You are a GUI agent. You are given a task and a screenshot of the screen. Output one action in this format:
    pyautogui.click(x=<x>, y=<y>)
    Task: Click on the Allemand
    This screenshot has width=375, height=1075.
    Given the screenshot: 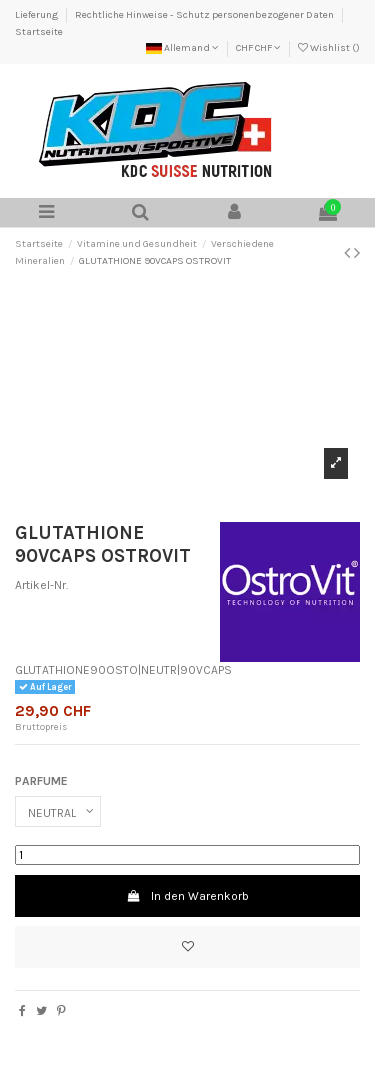 What is the action you would take?
    pyautogui.click(x=182, y=48)
    